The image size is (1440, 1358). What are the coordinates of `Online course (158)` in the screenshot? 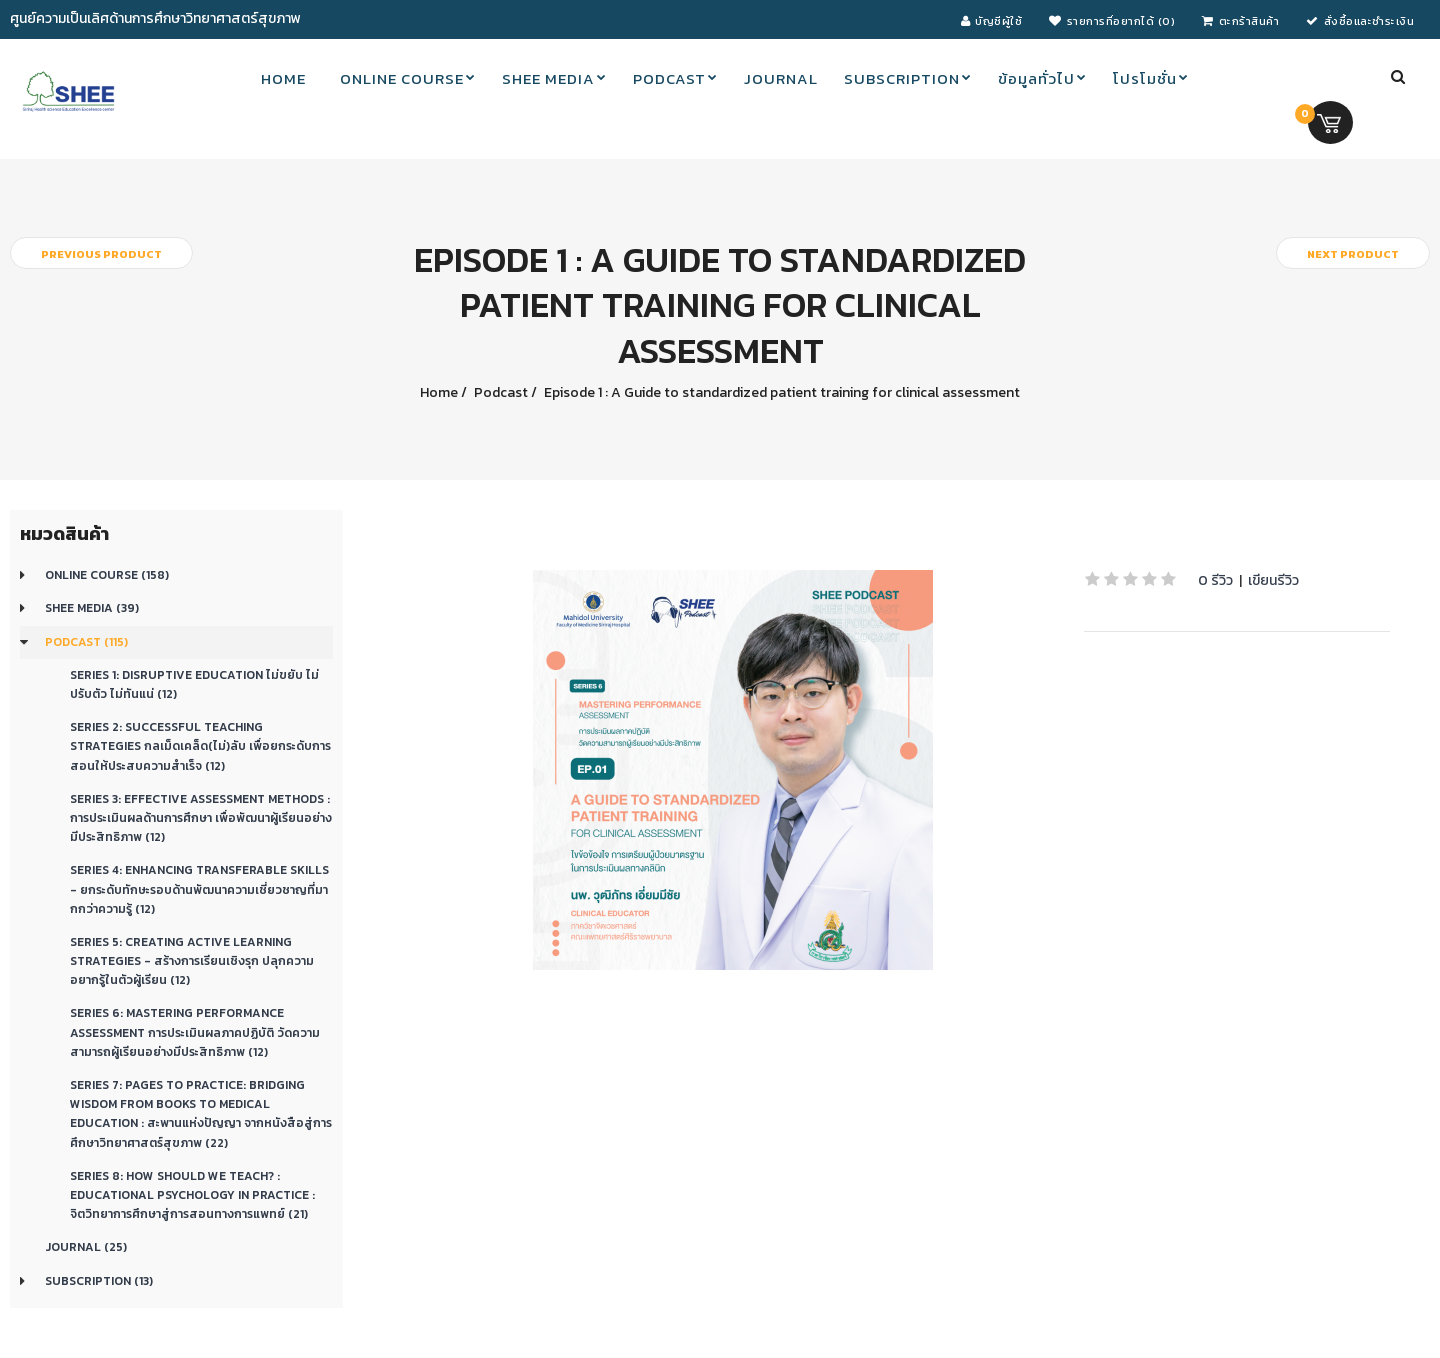 It's located at (107, 575).